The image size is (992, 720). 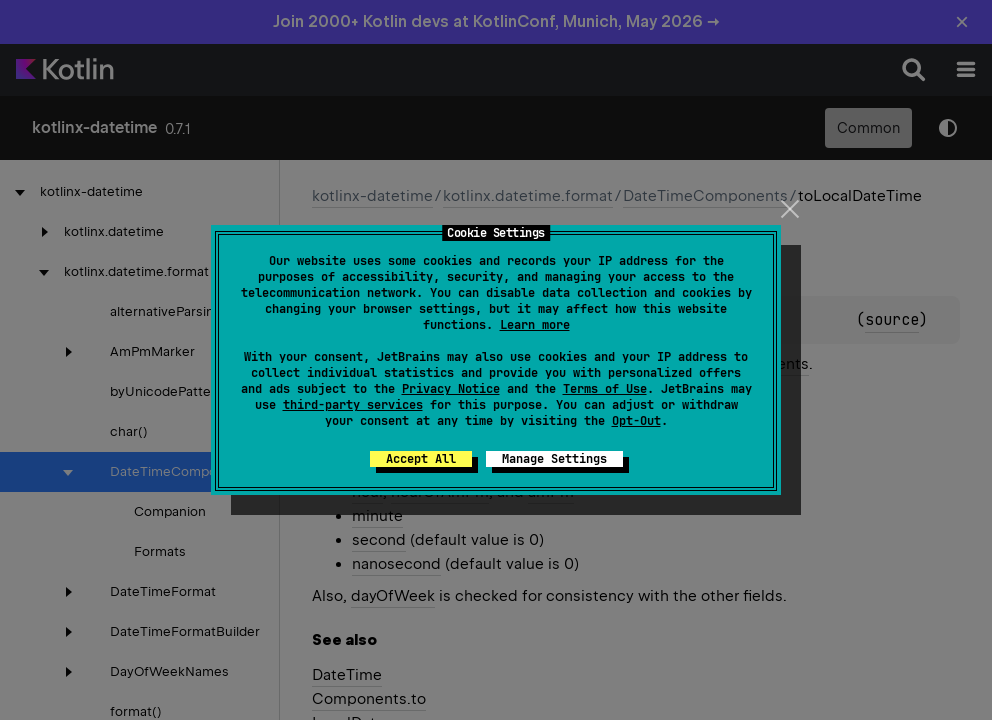 What do you see at coordinates (554, 459) in the screenshot?
I see `Manage Settings` at bounding box center [554, 459].